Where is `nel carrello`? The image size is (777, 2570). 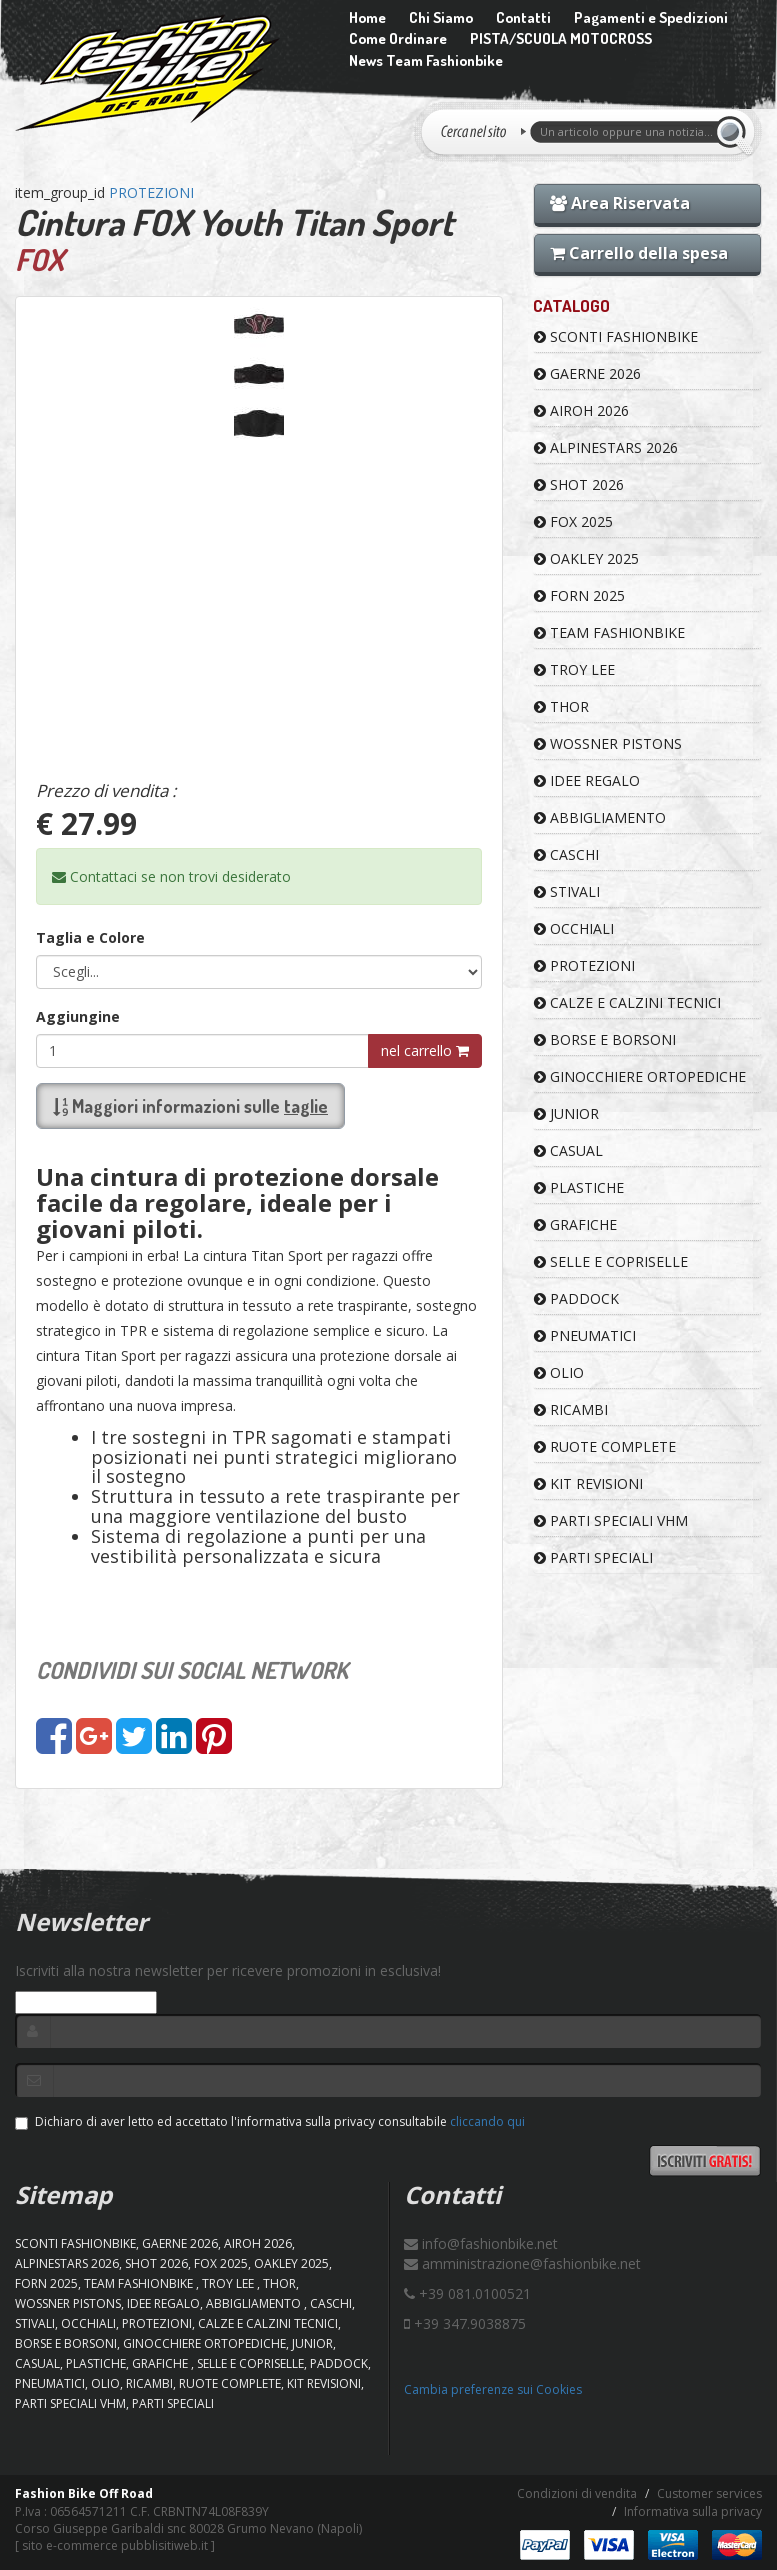
nel carrello is located at coordinates (425, 1050).